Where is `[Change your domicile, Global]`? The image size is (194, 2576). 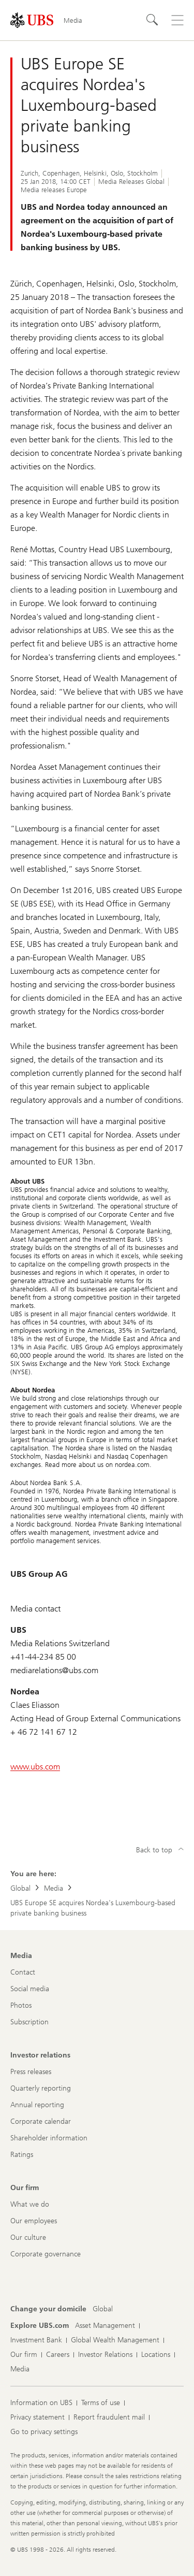 [Change your domicile, Global] is located at coordinates (103, 2309).